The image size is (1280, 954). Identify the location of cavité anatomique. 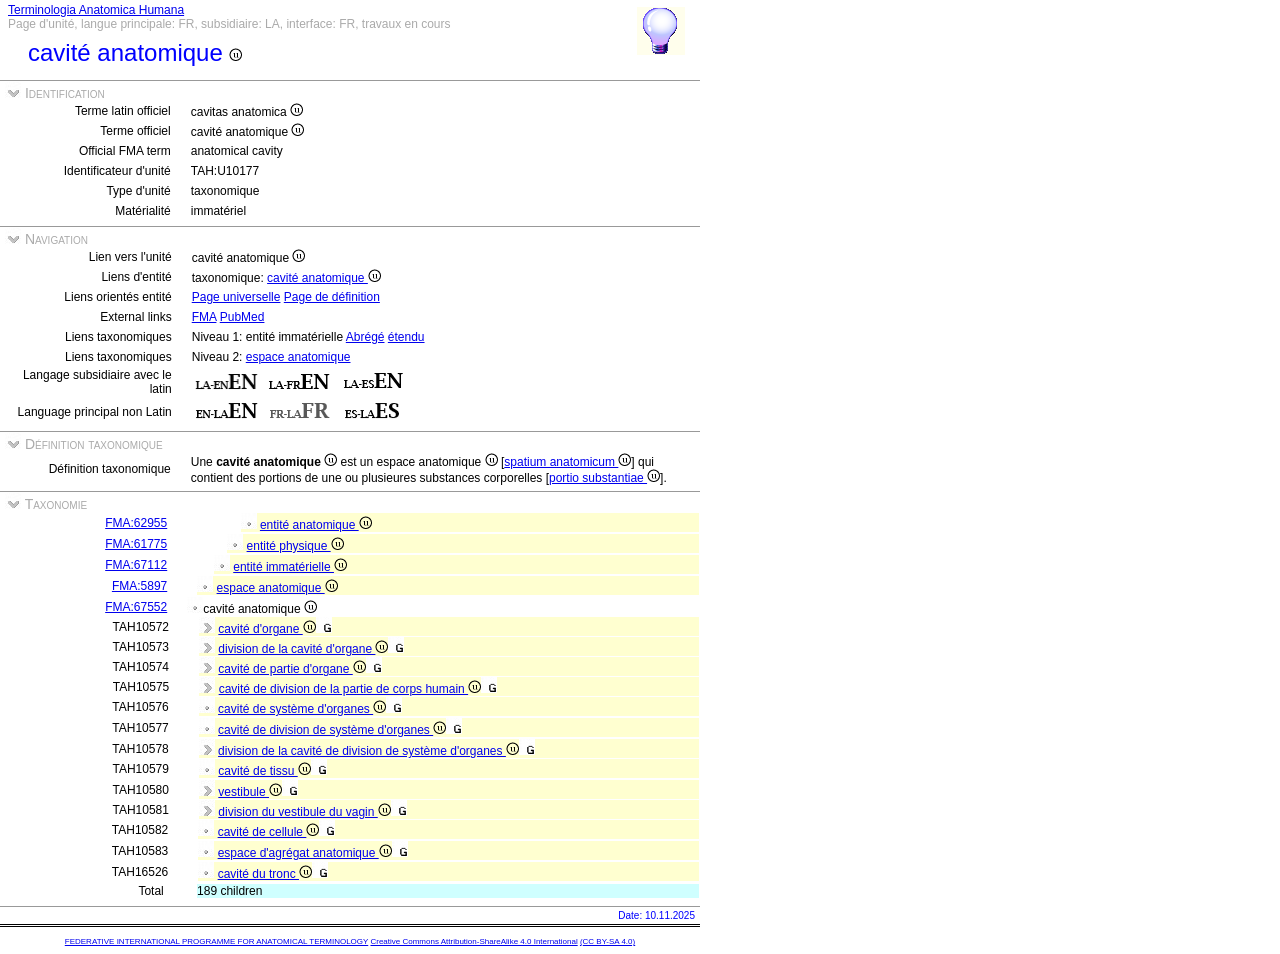
(324, 278).